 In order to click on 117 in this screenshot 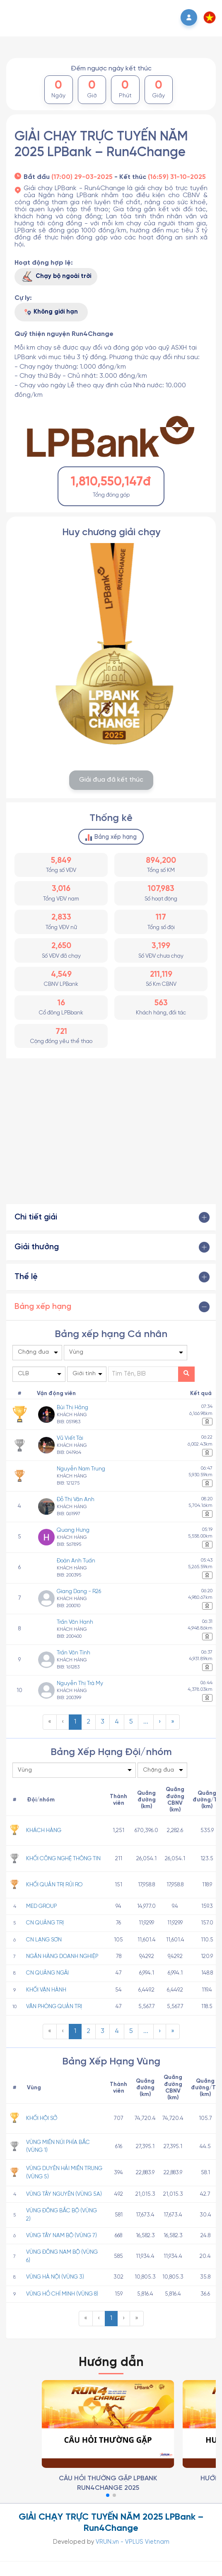, I will do `click(161, 917)`.